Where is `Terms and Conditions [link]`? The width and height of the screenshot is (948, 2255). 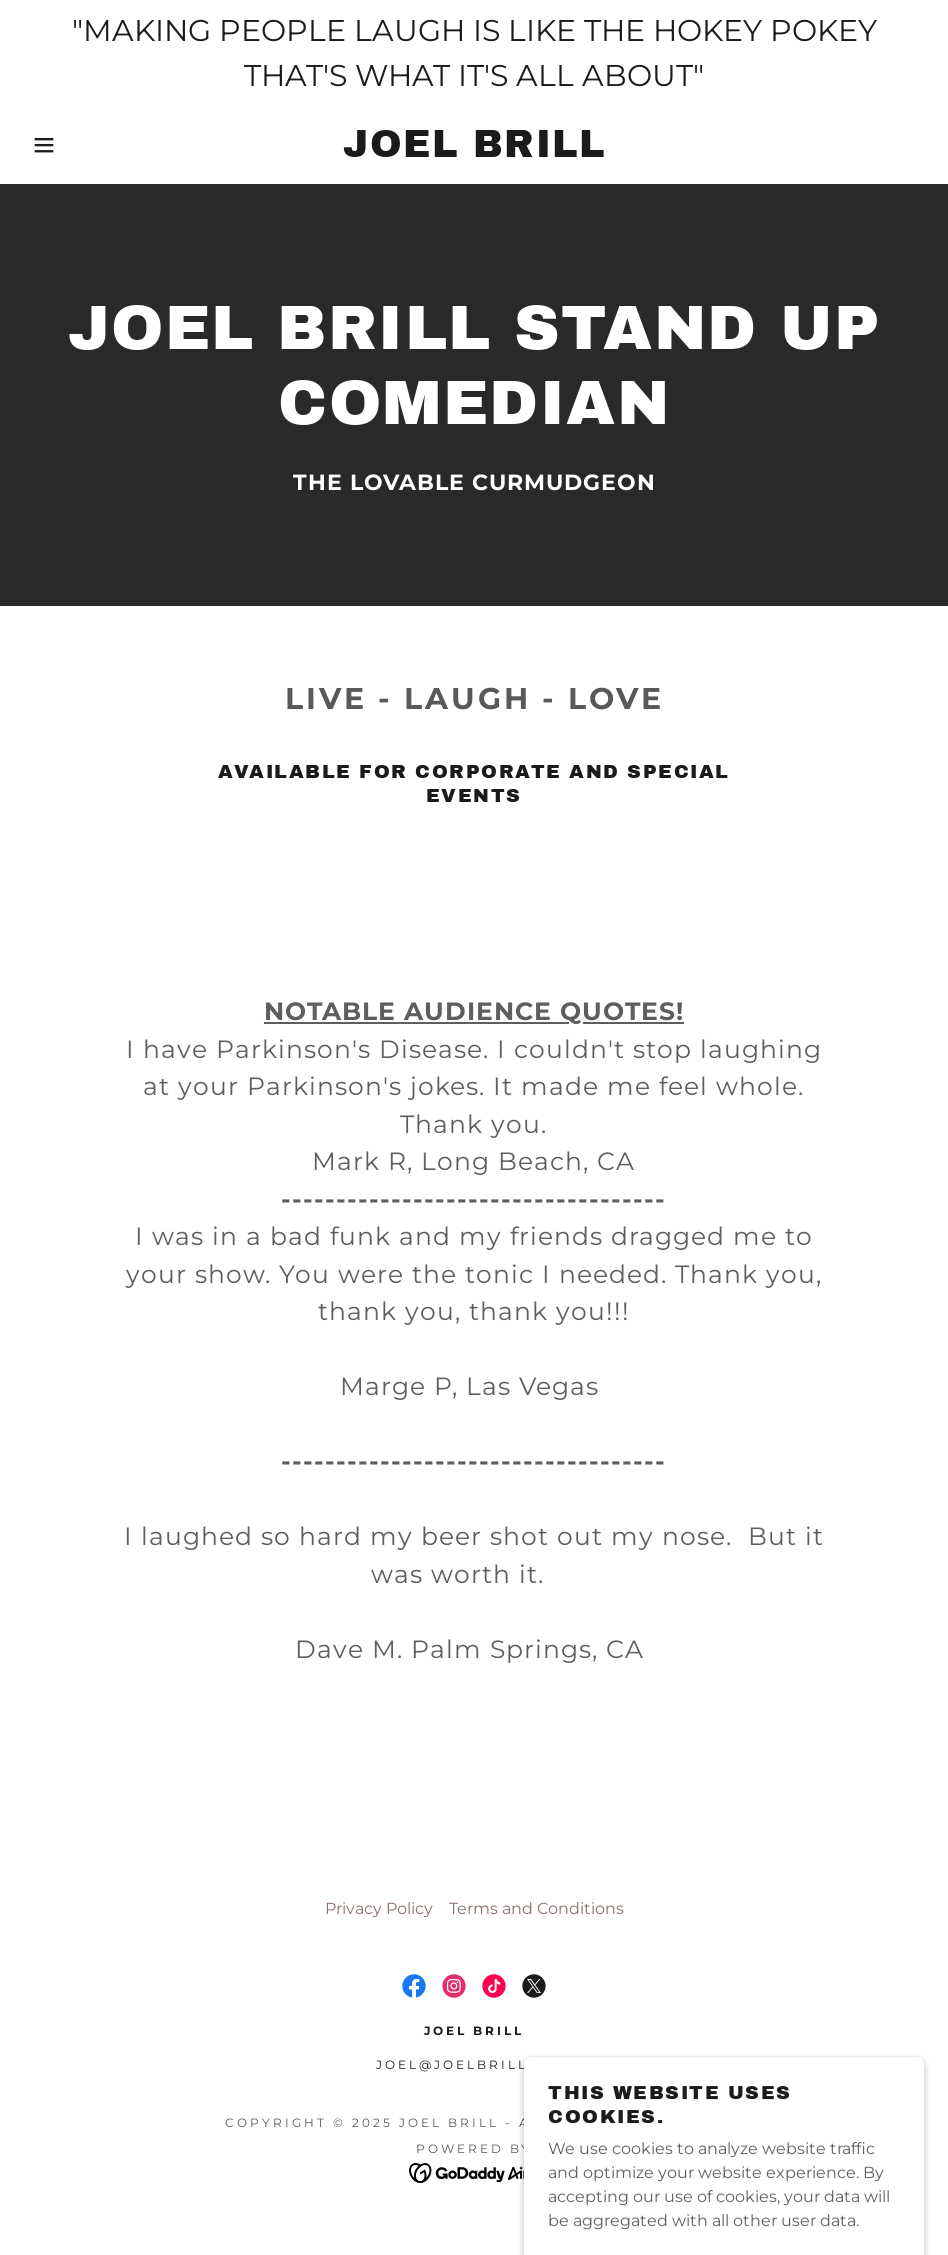 Terms and Conditions [link] is located at coordinates (536, 1908).